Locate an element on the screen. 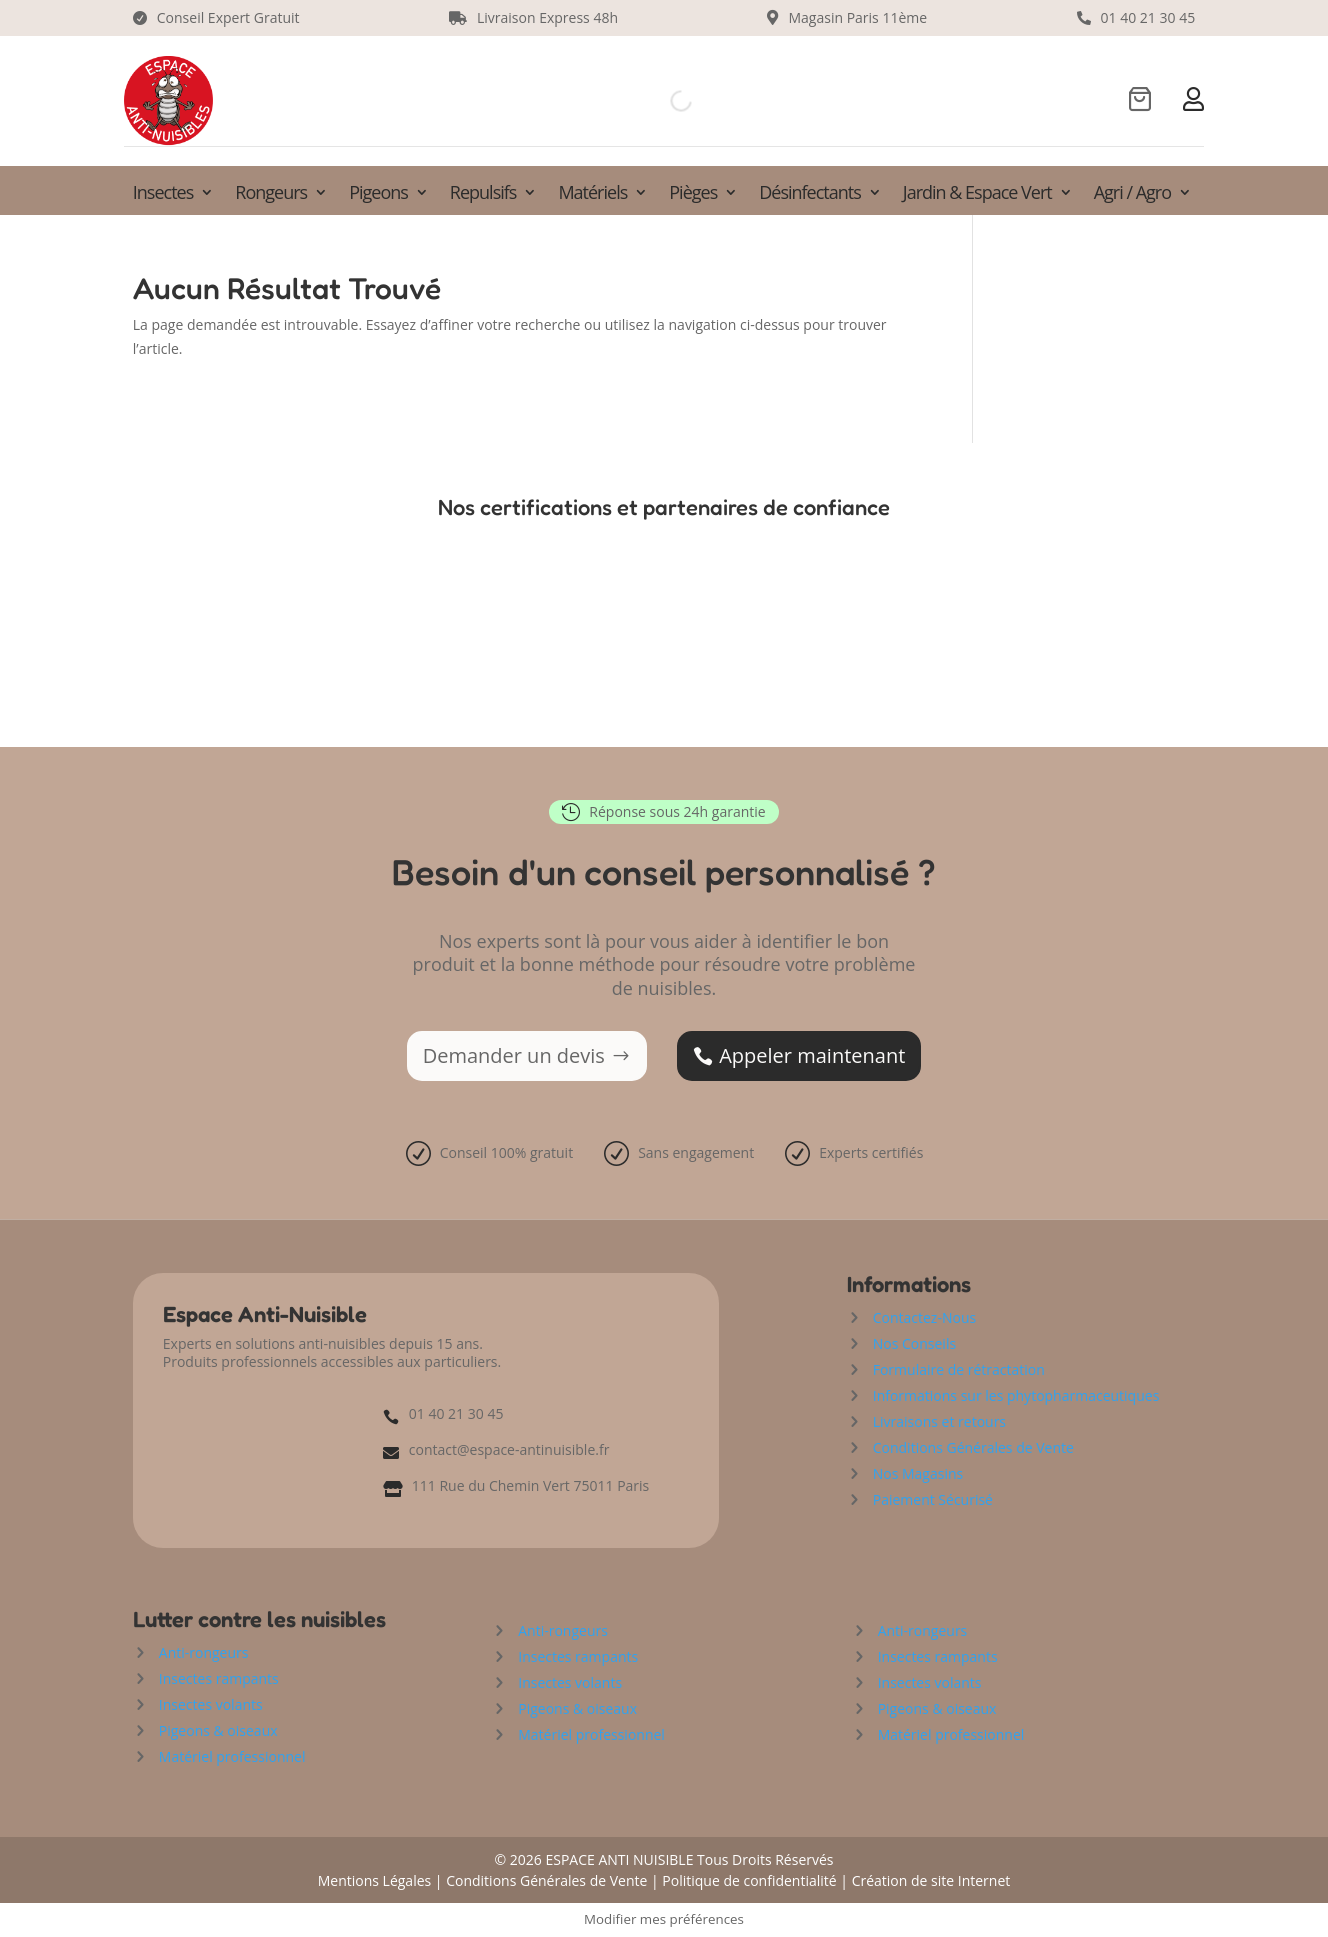 Image resolution: width=1328 pixels, height=1937 pixels. Formulaire de rétractation [« Formulaire de rétractation » (Modifier)] is located at coordinates (959, 1369).